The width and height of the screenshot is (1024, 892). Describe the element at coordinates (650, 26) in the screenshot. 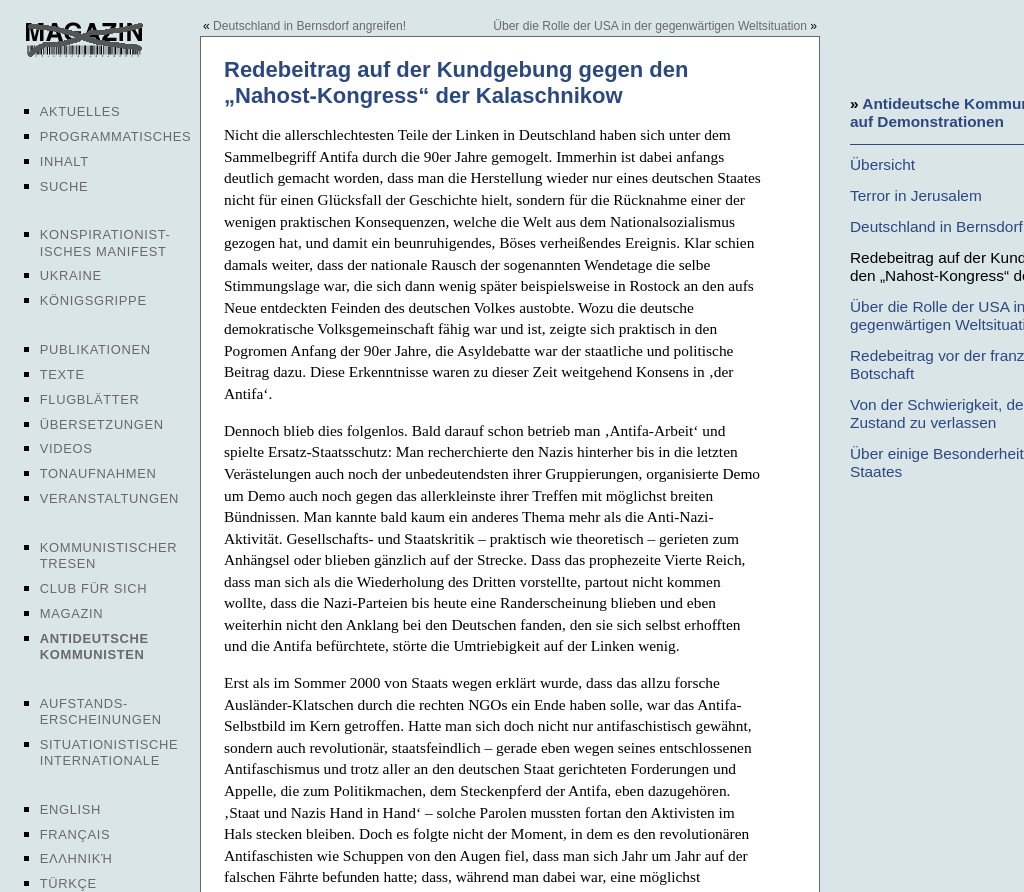

I see `Über die Rolle der USA in der gegenwärtigen Weltsituation` at that location.